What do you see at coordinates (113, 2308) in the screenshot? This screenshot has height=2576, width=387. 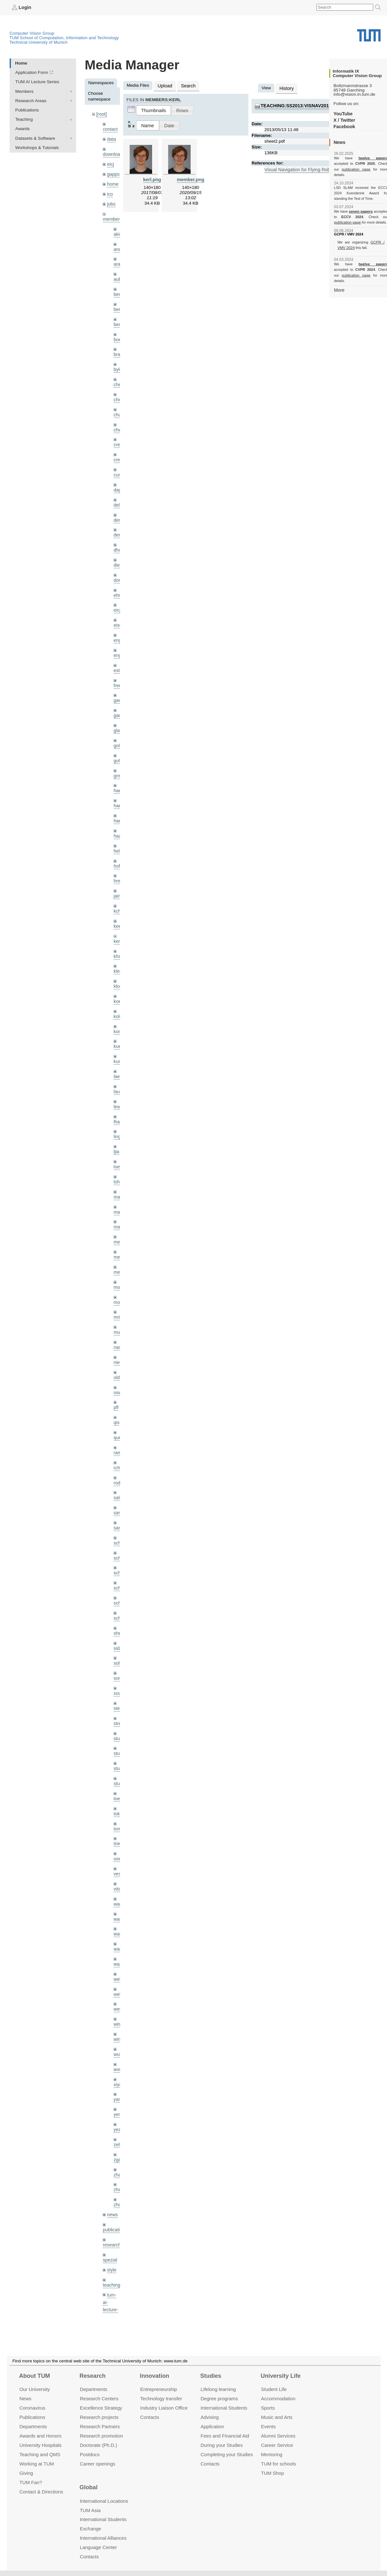 I see `workshops` at bounding box center [113, 2308].